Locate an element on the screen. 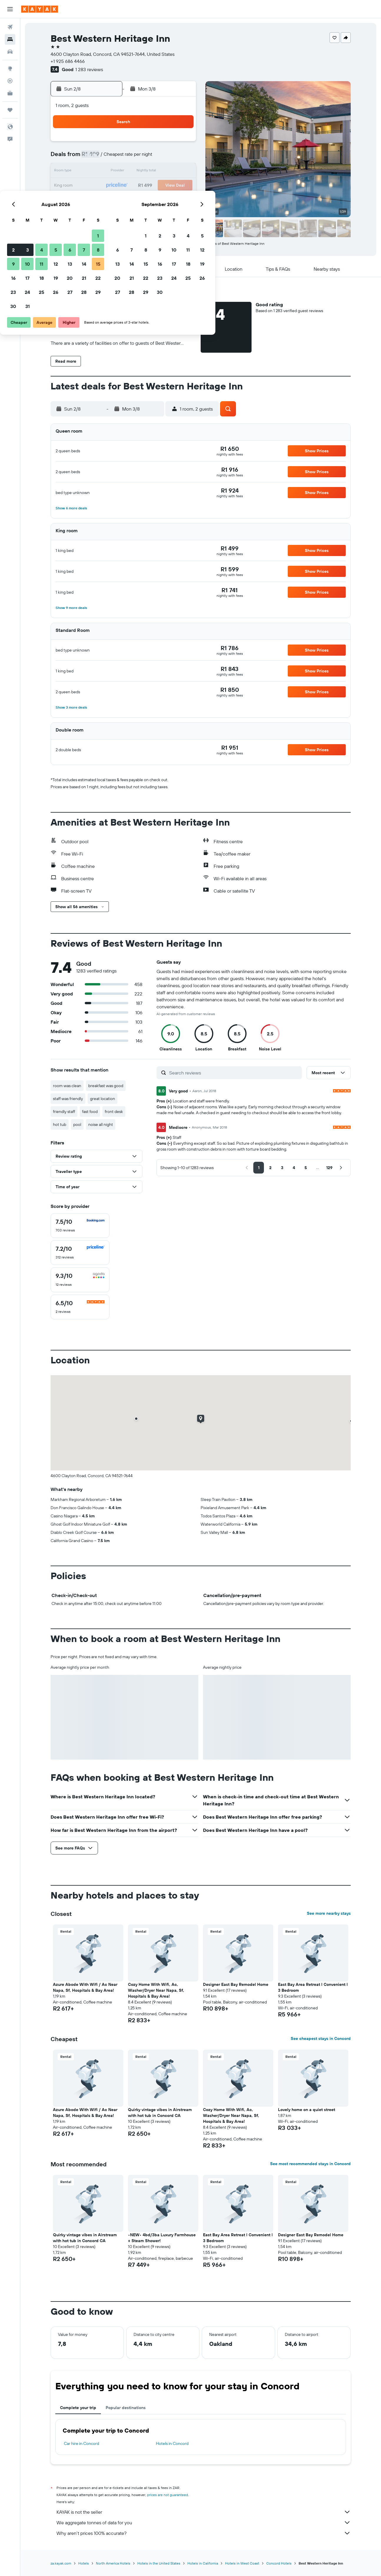 This screenshot has height=2576, width=381. 20 [button] is located at coordinates (152, 186).